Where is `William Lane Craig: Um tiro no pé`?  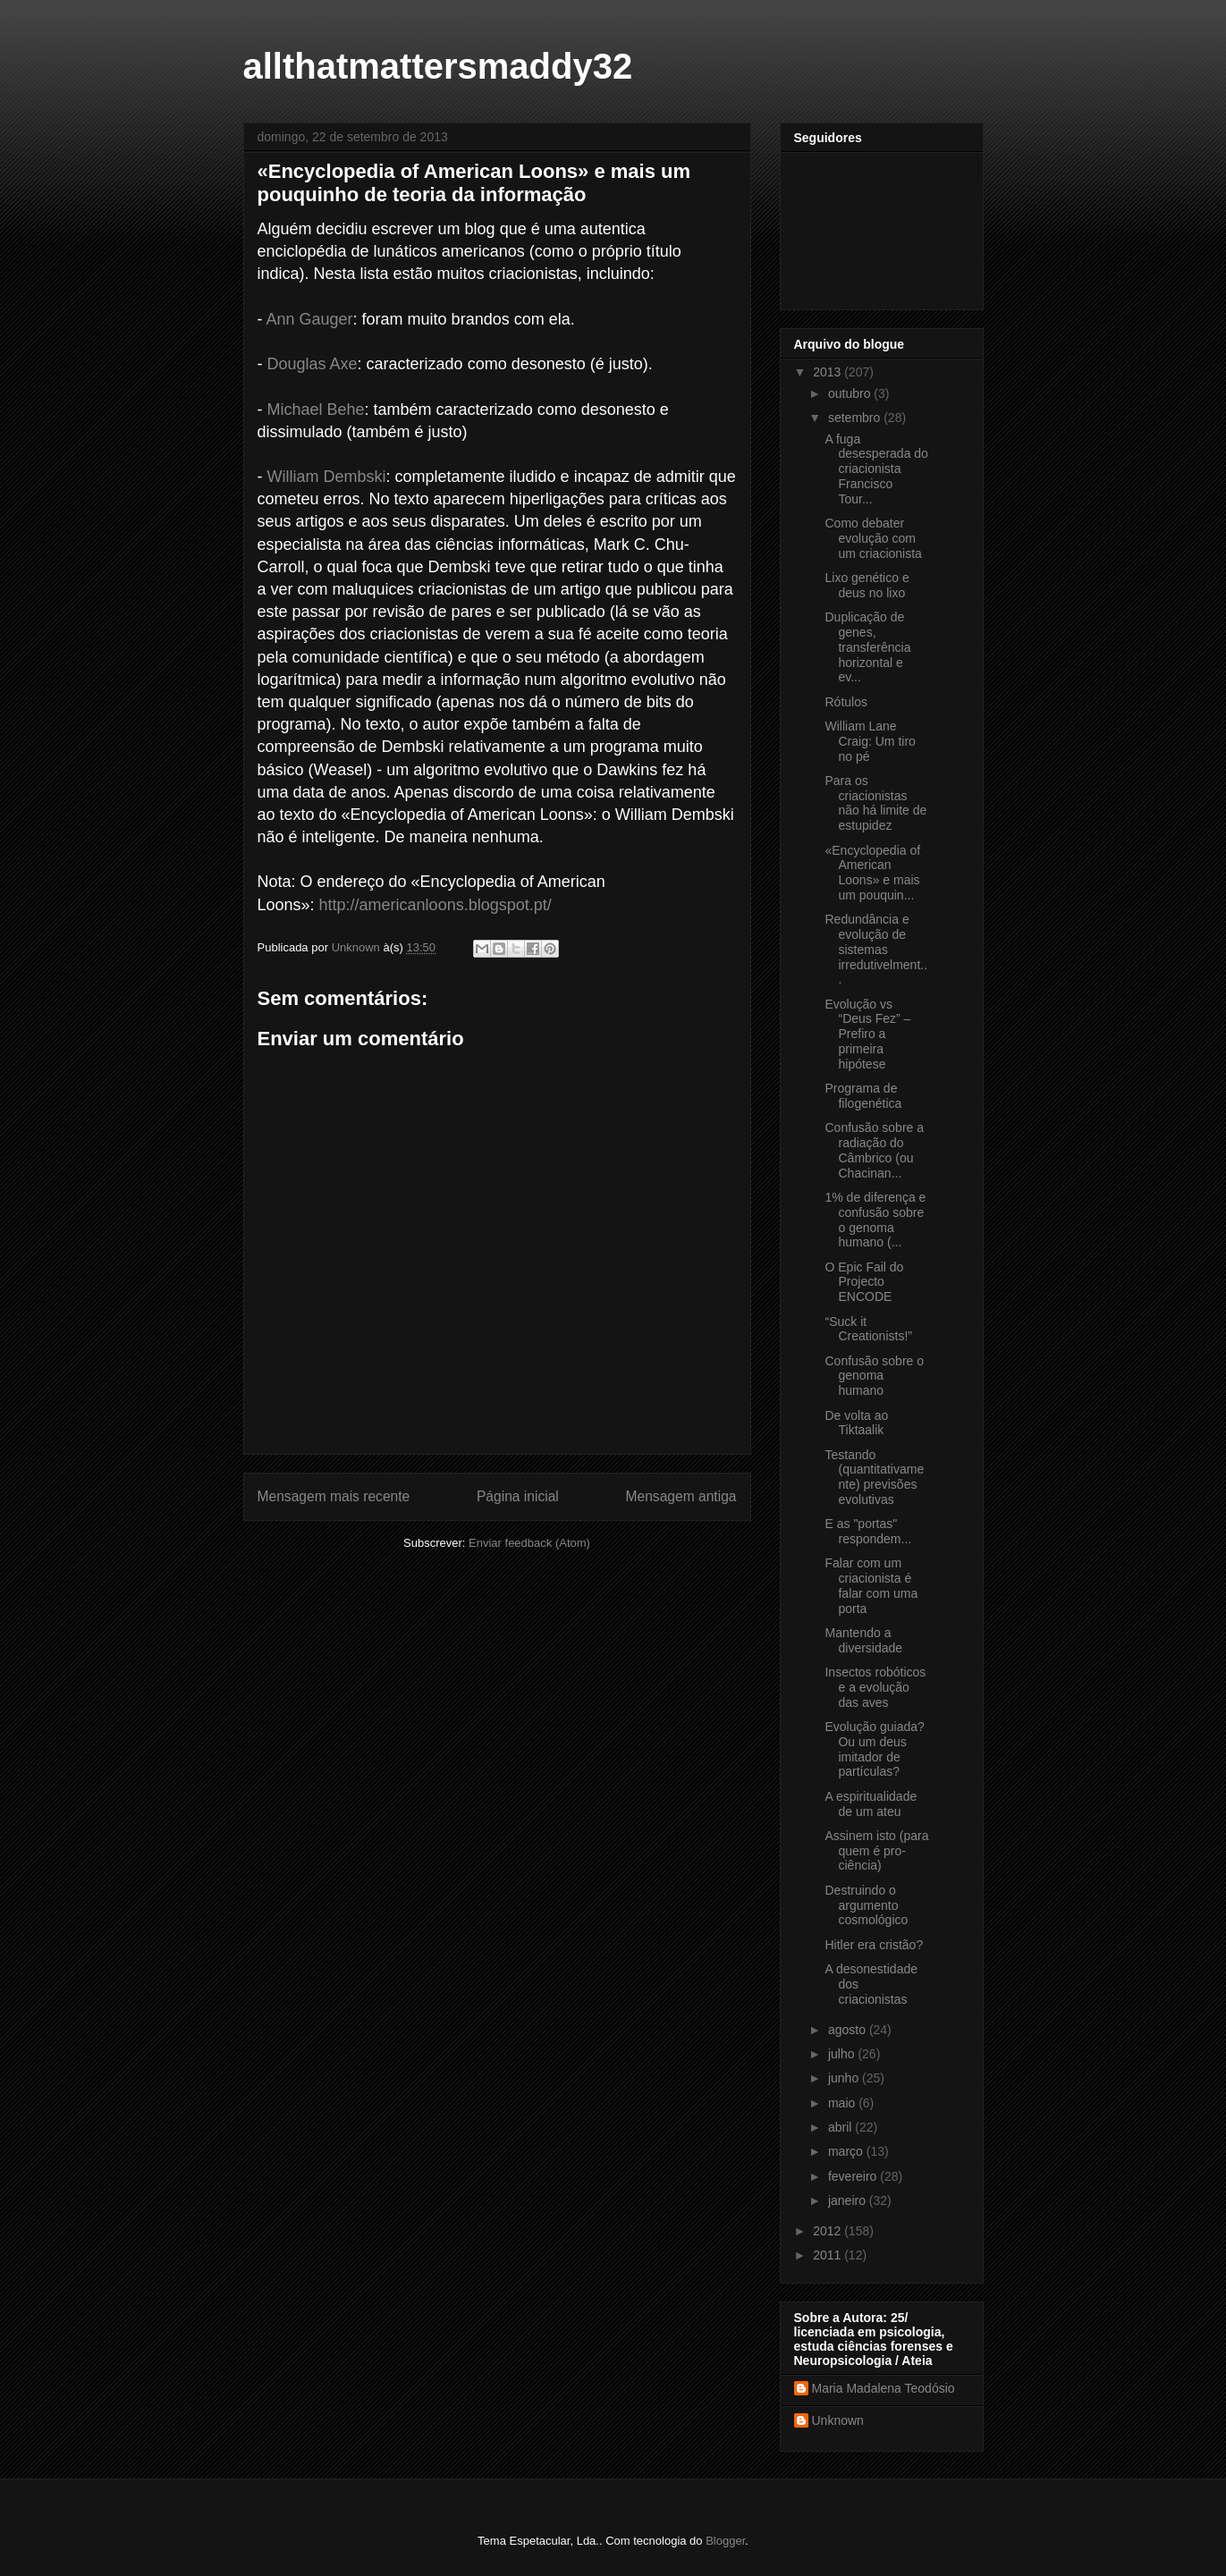
William Lane Craig: Um tiro no pé is located at coordinates (869, 741).